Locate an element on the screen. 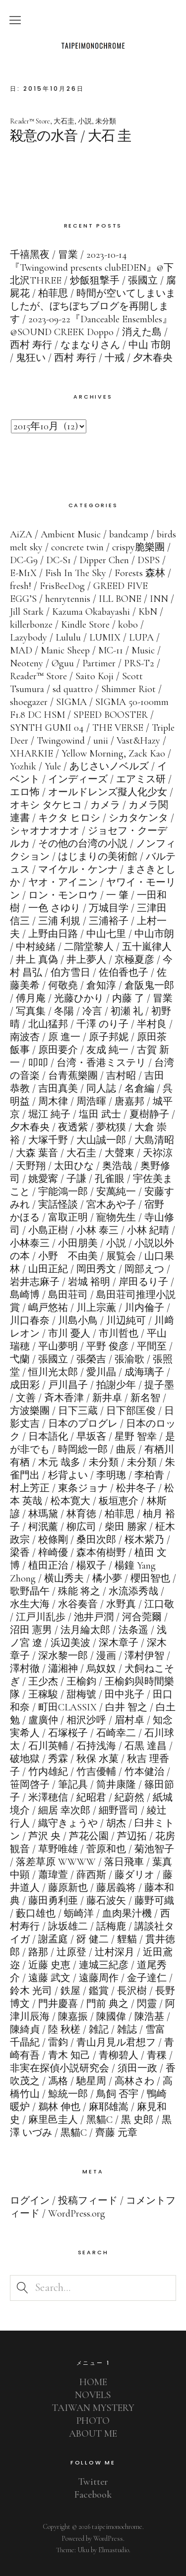 The image size is (186, 2576). 星野 智幸 is located at coordinates (136, 1437).